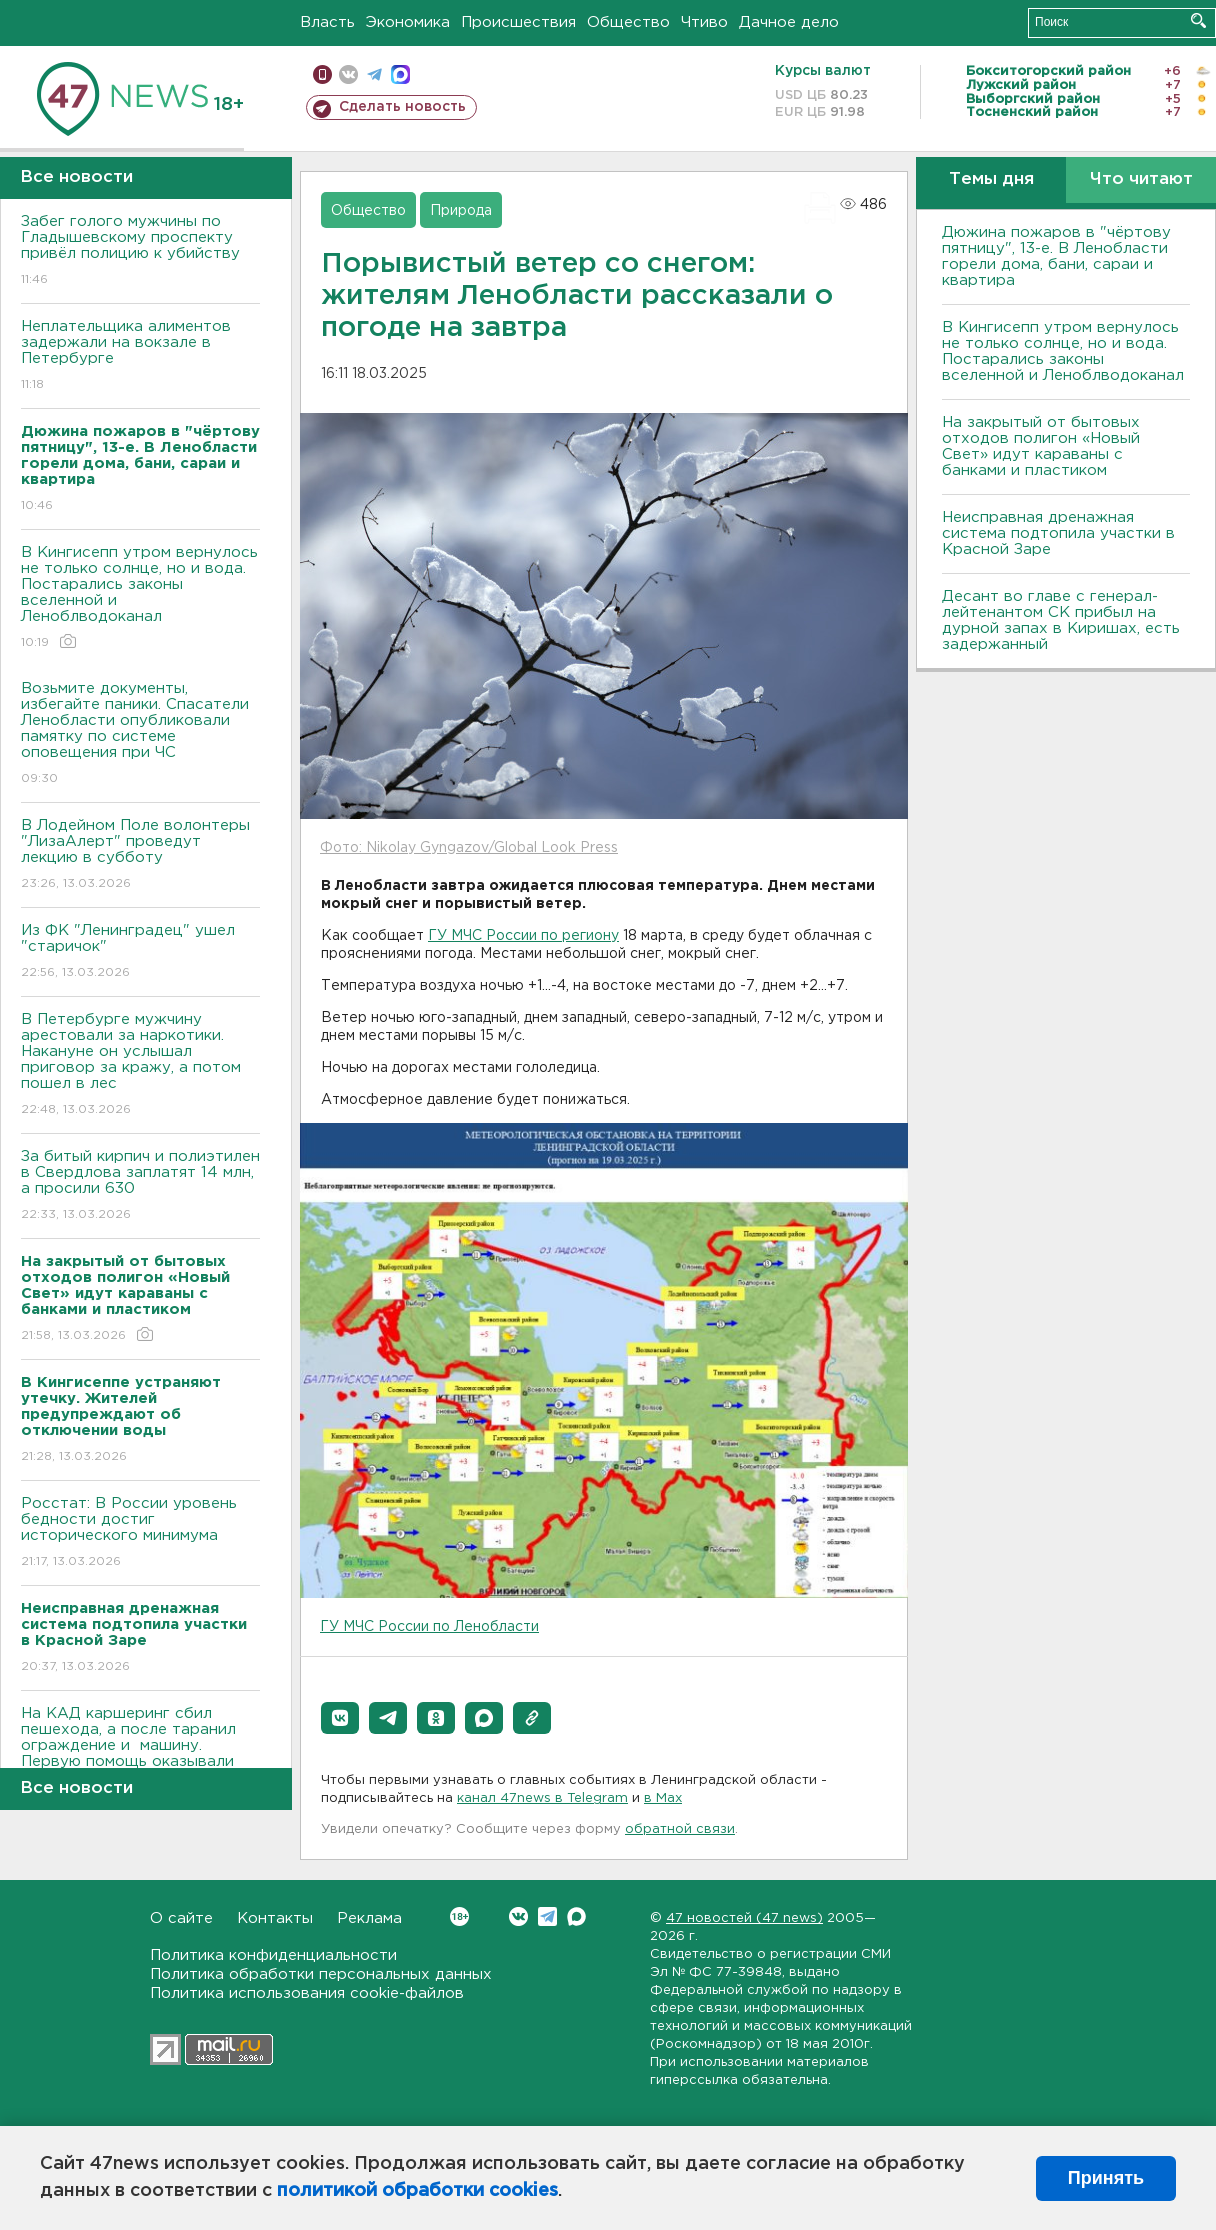 This screenshot has height=2230, width=1216. Describe the element at coordinates (140, 734) in the screenshot. I see `Возьмите документы, избегайте паники. Спасатели Ленобласти опубликовали памятку по системе оповещения при ЧС` at that location.